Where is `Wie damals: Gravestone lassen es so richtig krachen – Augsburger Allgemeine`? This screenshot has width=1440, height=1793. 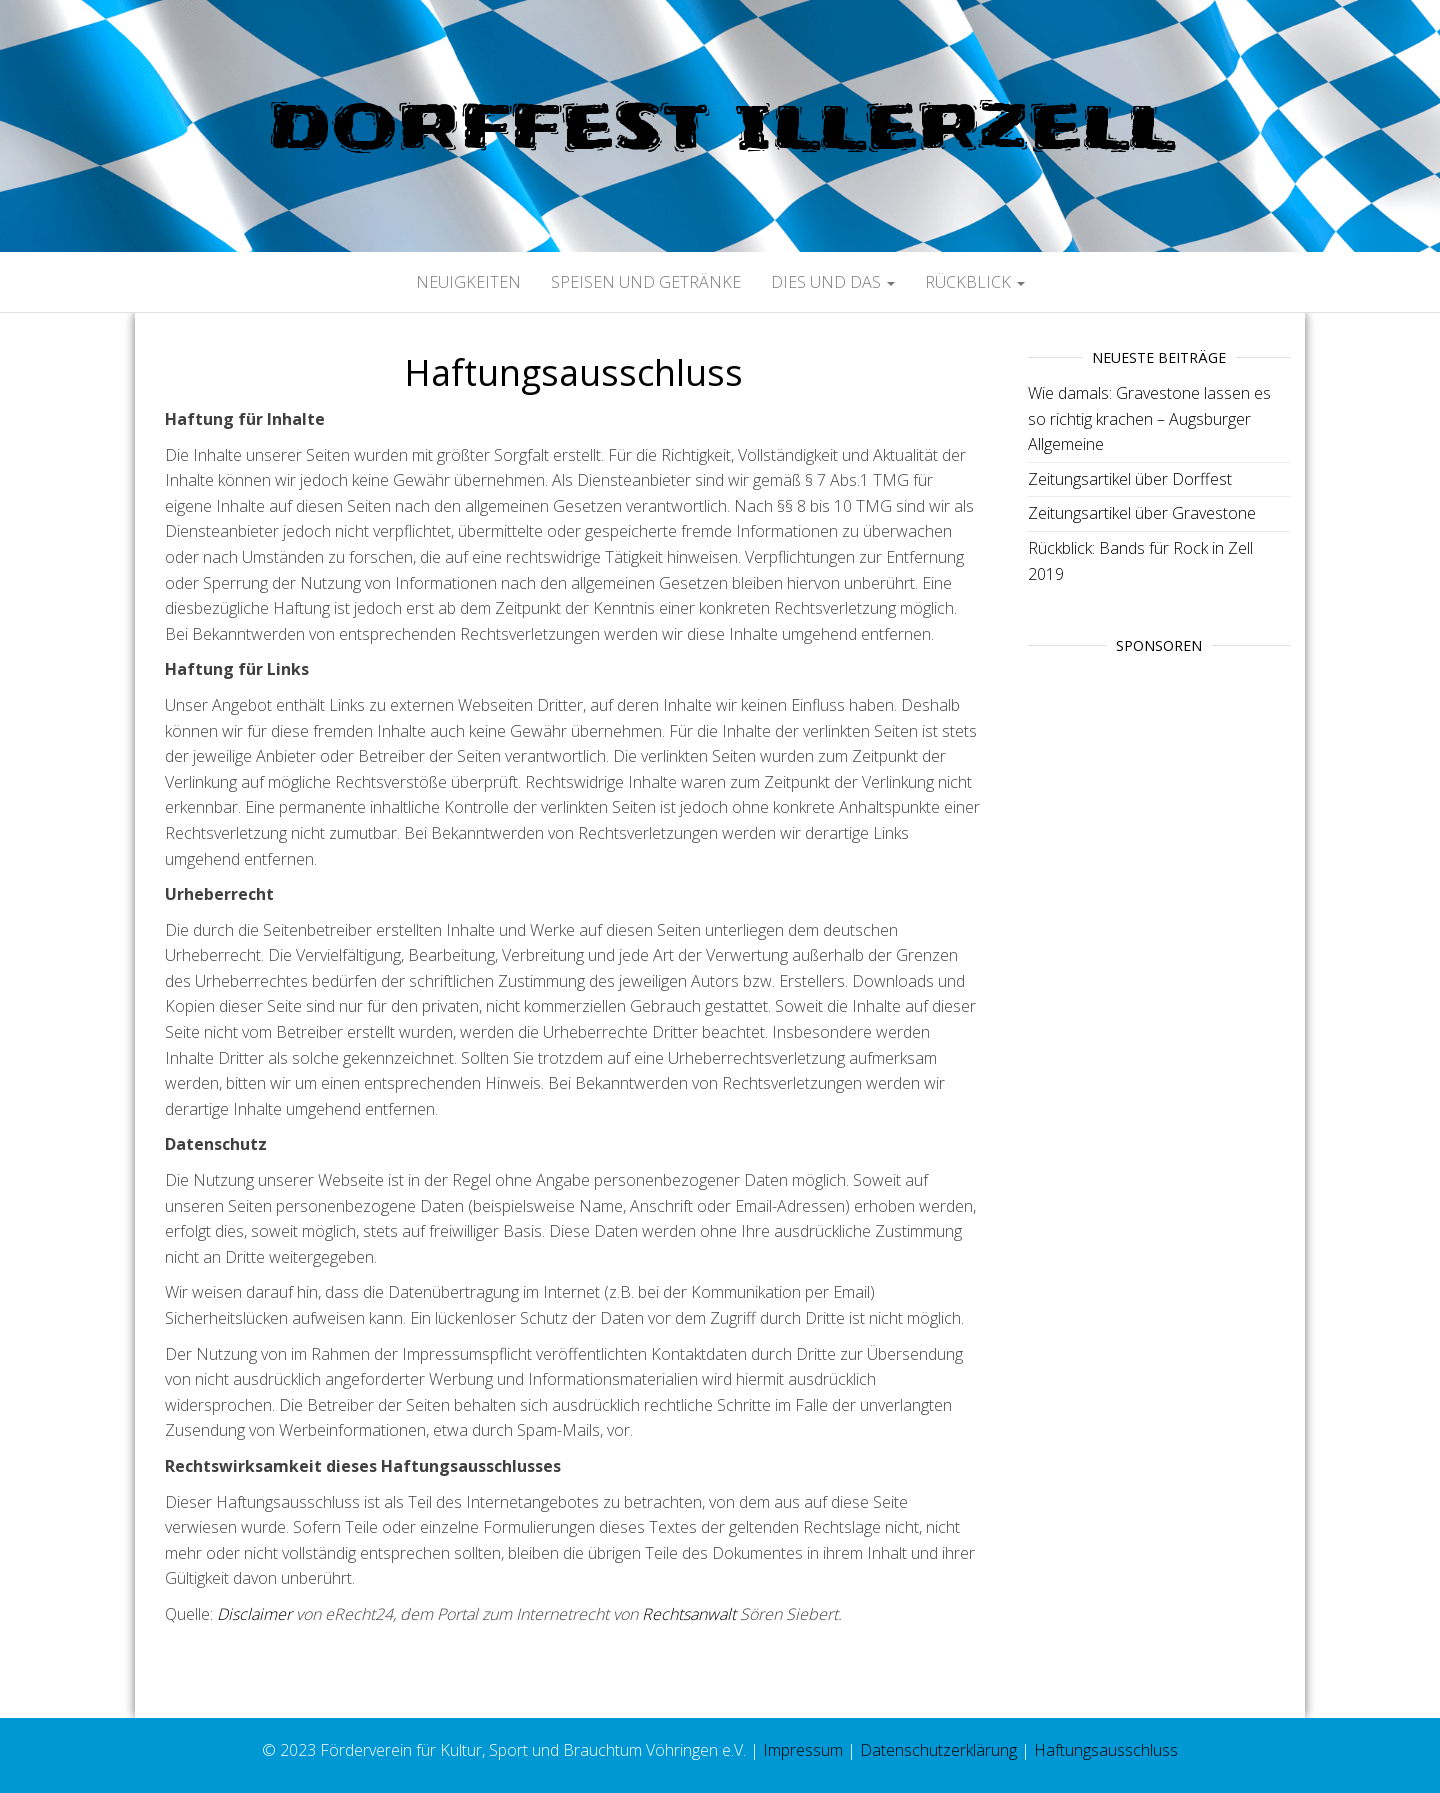
Wie damals: Gravestone lassen es so richtig krachen – Augsburger Allgemeine is located at coordinates (1149, 418).